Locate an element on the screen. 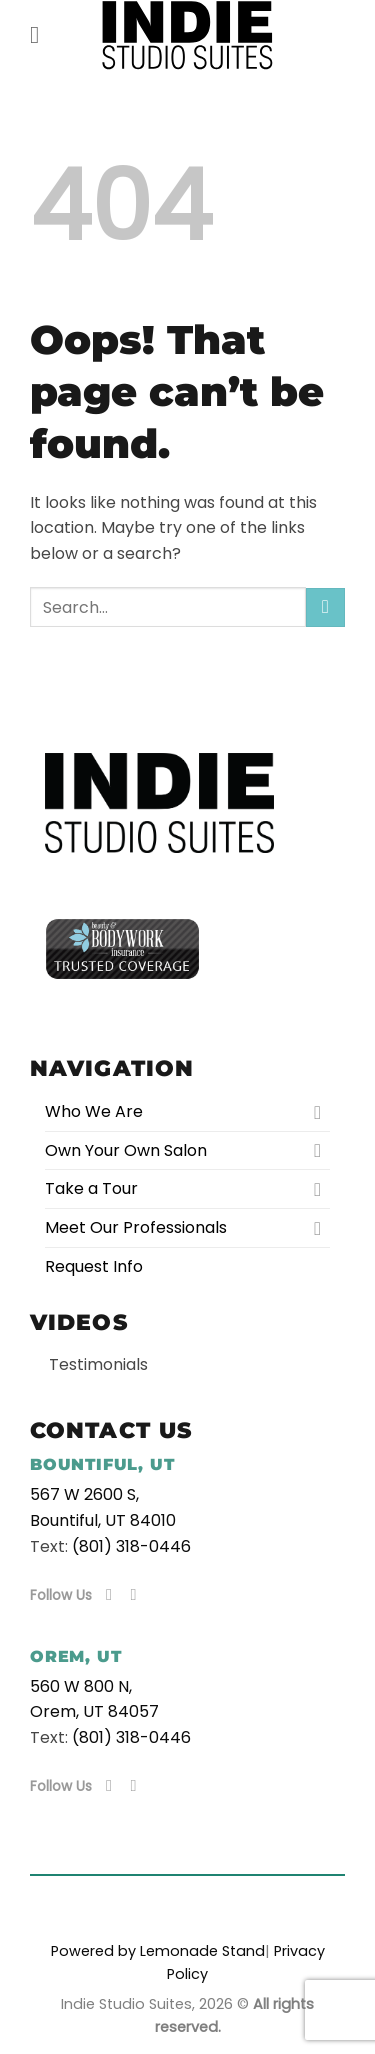 Image resolution: width=375 pixels, height=2054 pixels. [Toggle] is located at coordinates (318, 1112).